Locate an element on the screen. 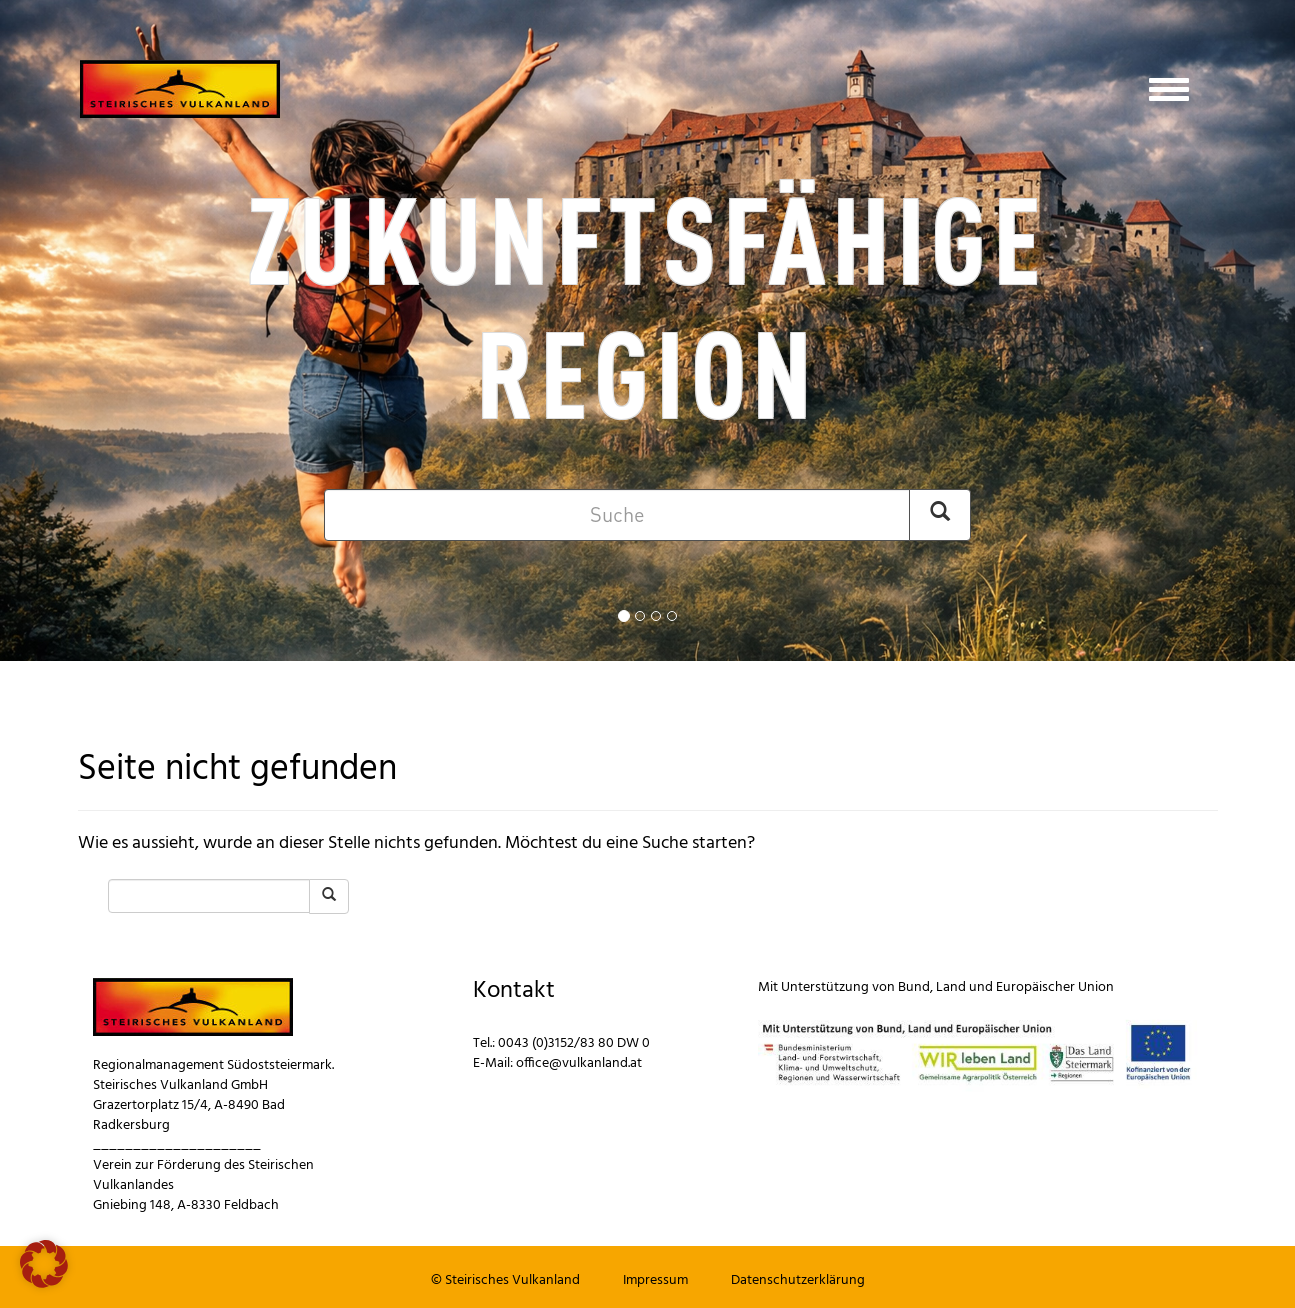 The height and width of the screenshot is (1308, 1295). Land is located at coordinates (951, 987).